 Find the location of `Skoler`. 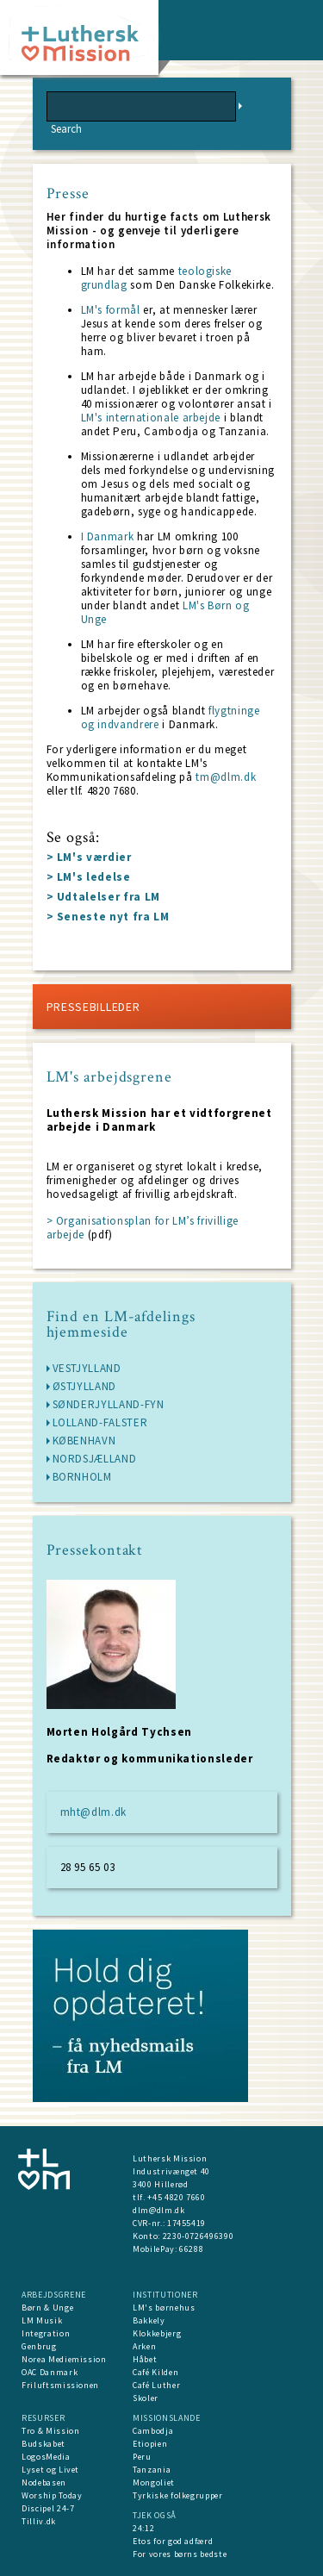

Skoler is located at coordinates (145, 2398).